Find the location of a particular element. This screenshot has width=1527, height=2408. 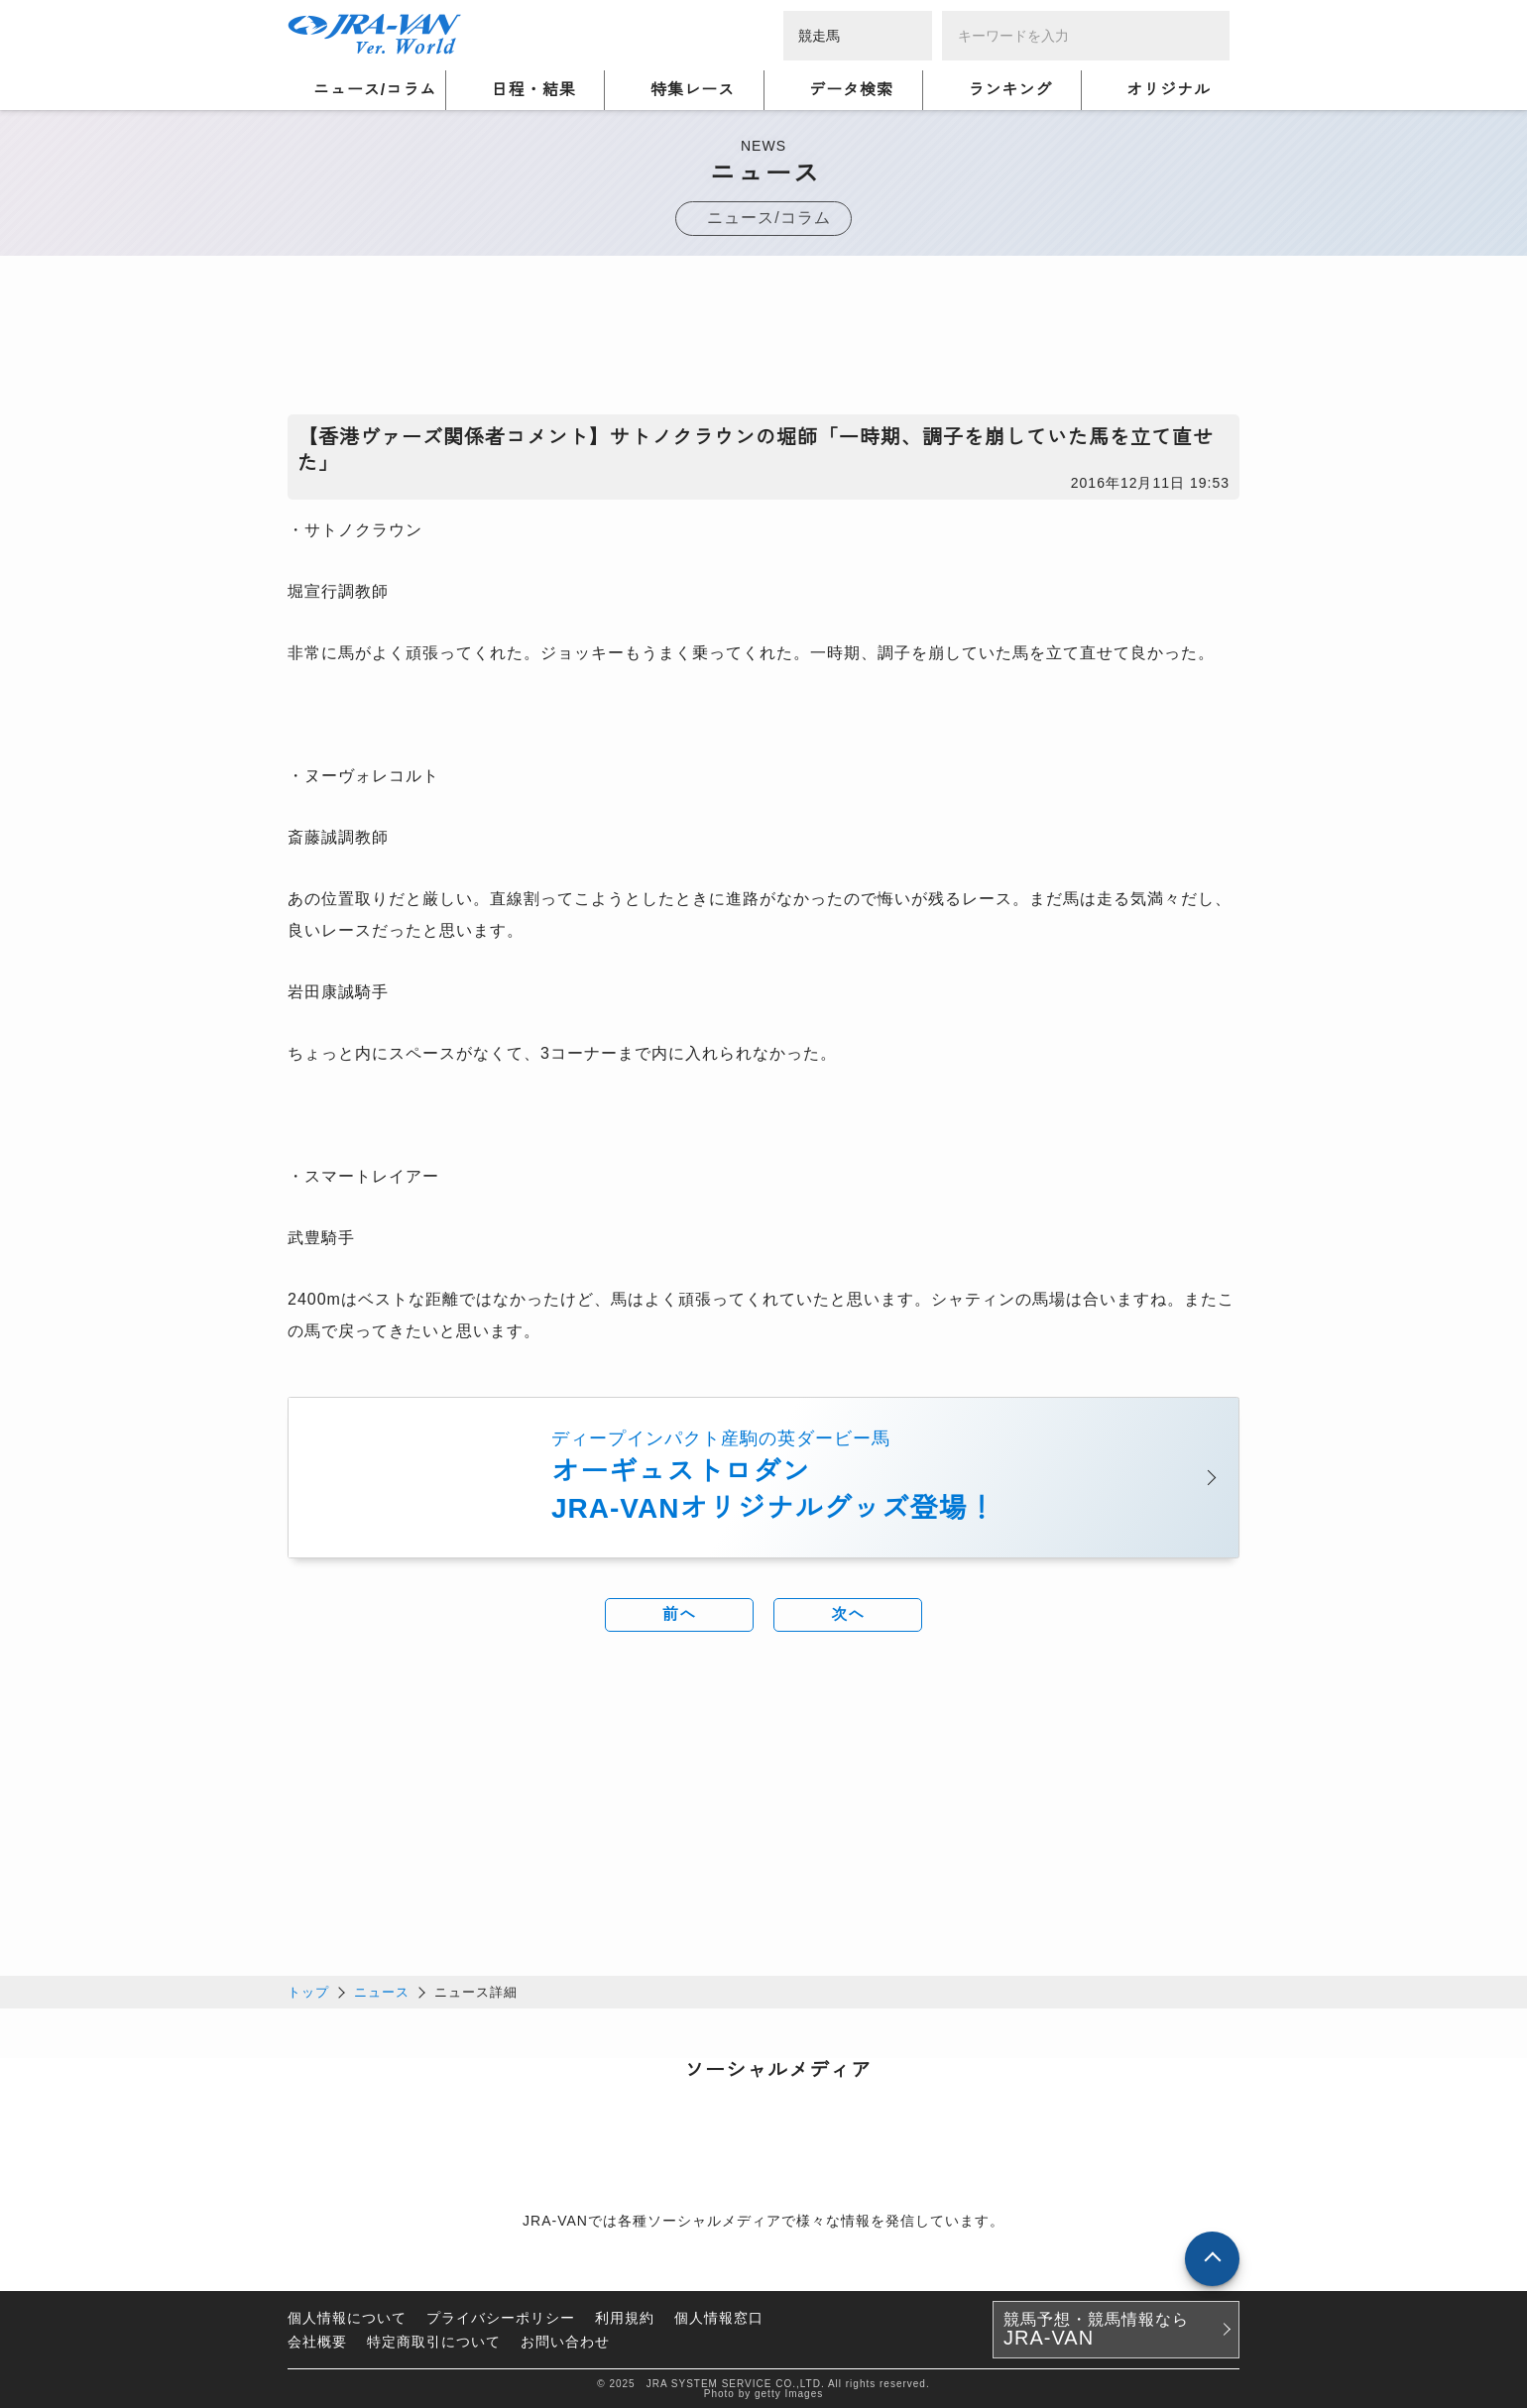

個人情報について is located at coordinates (347, 2317).